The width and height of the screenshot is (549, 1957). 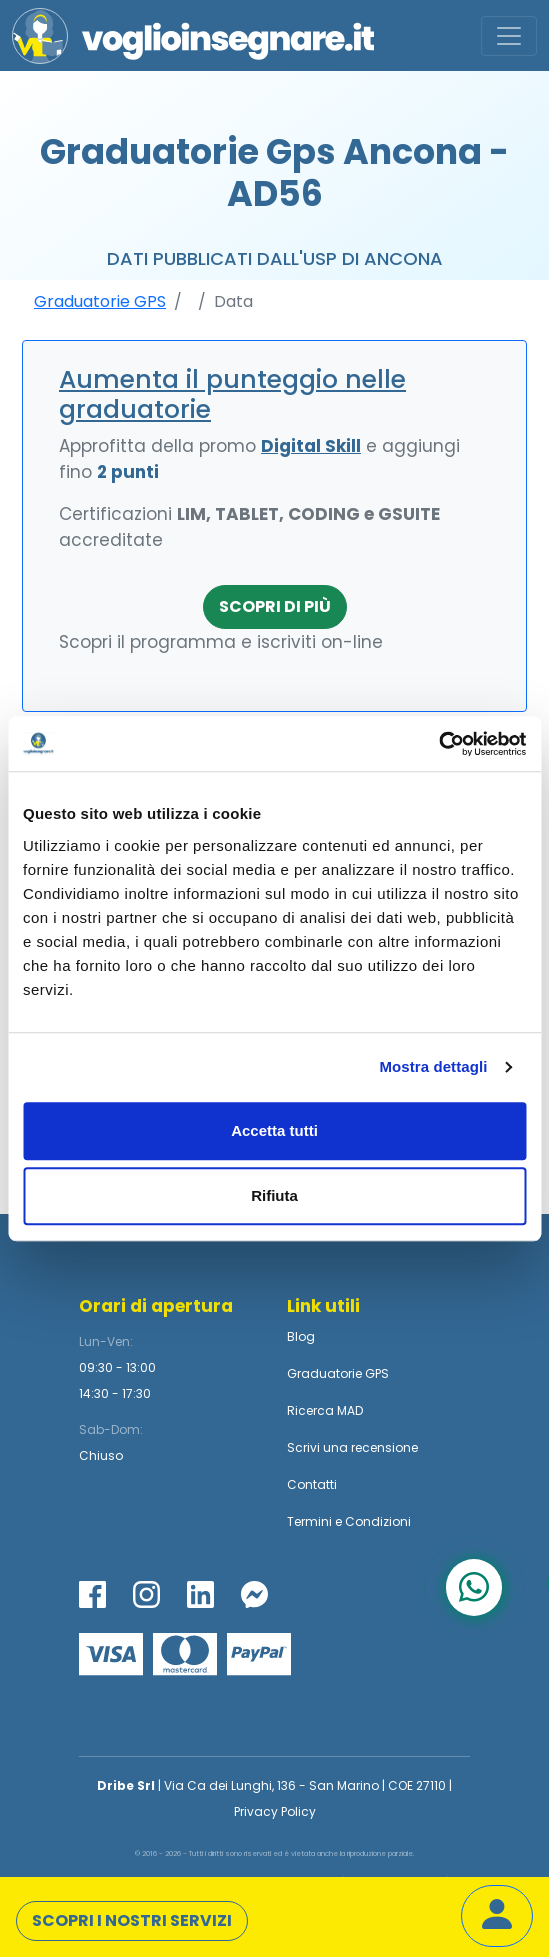 I want to click on Scrivi una recensione, so click(x=352, y=1447).